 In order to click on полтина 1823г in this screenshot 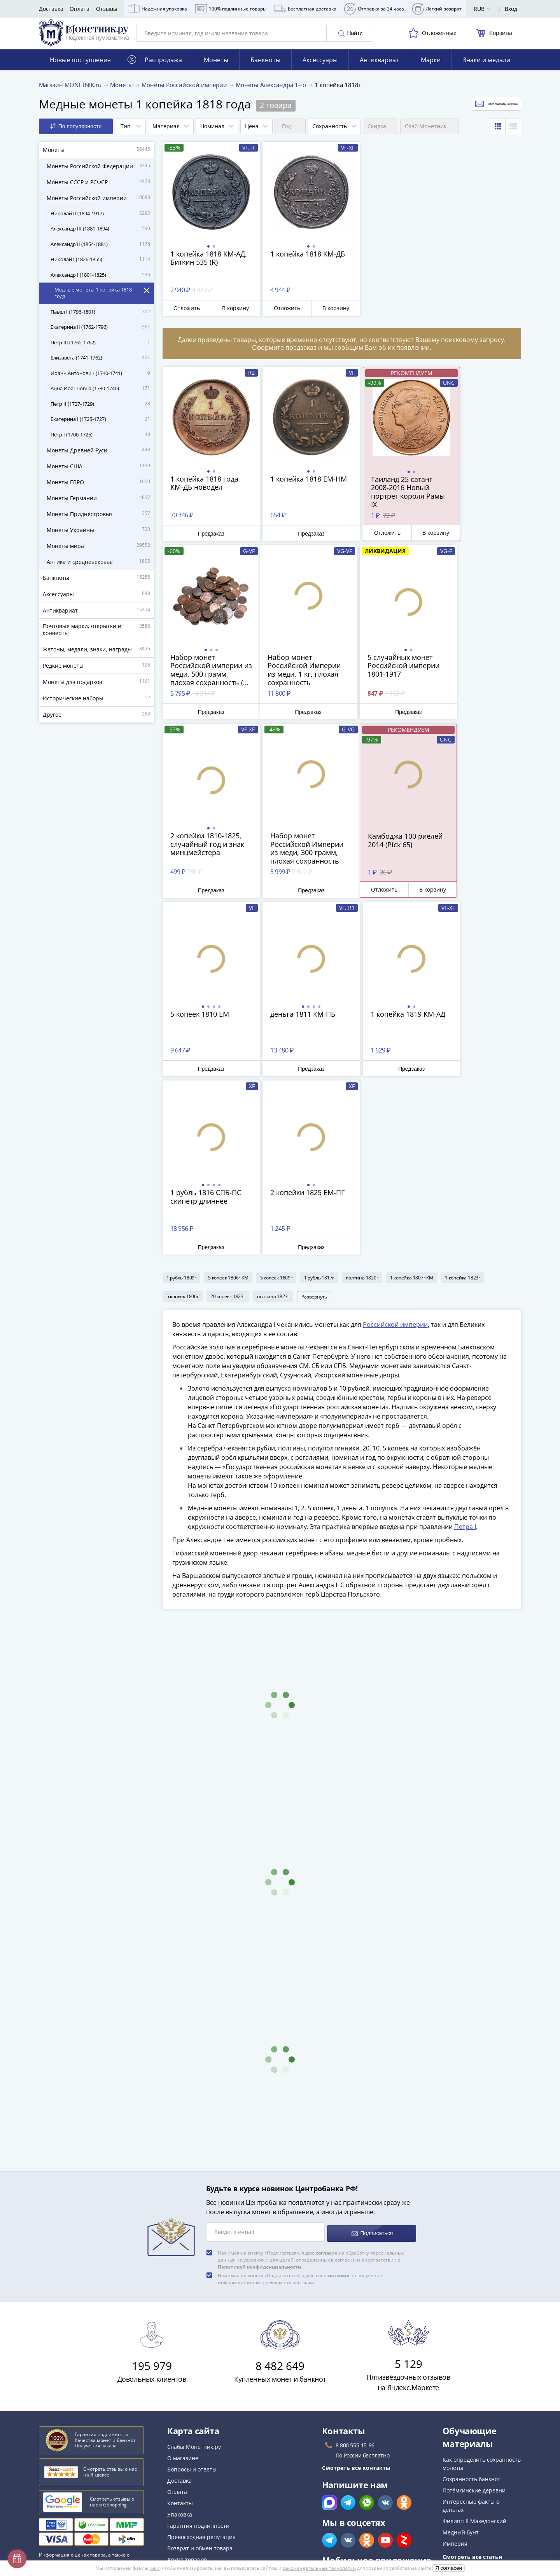, I will do `click(273, 1122)`.